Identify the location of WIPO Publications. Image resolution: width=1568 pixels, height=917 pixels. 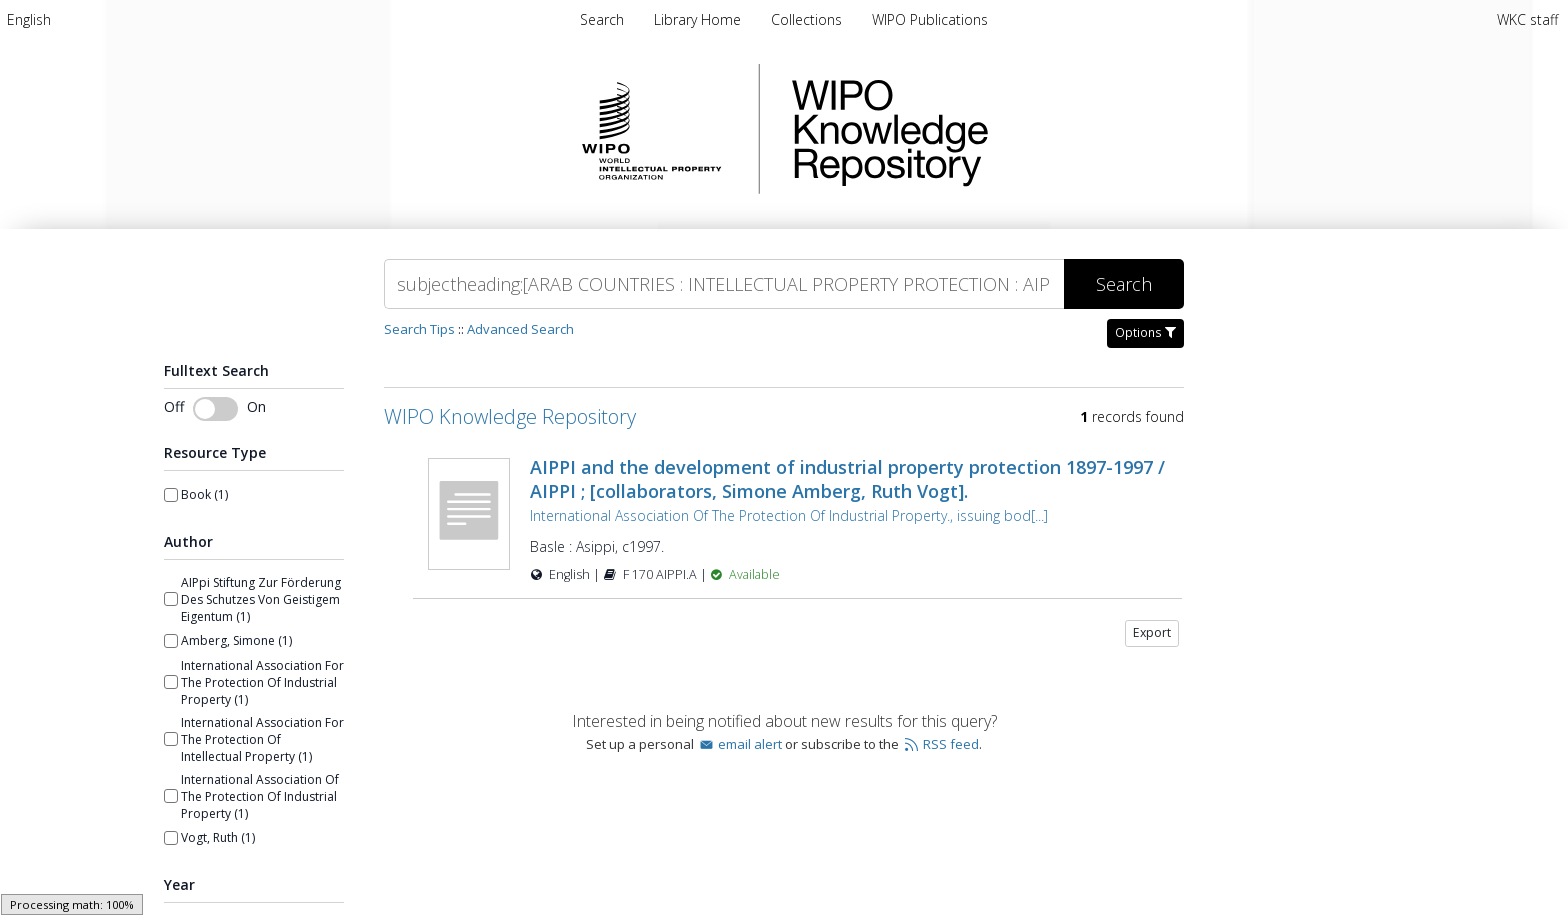
(930, 19).